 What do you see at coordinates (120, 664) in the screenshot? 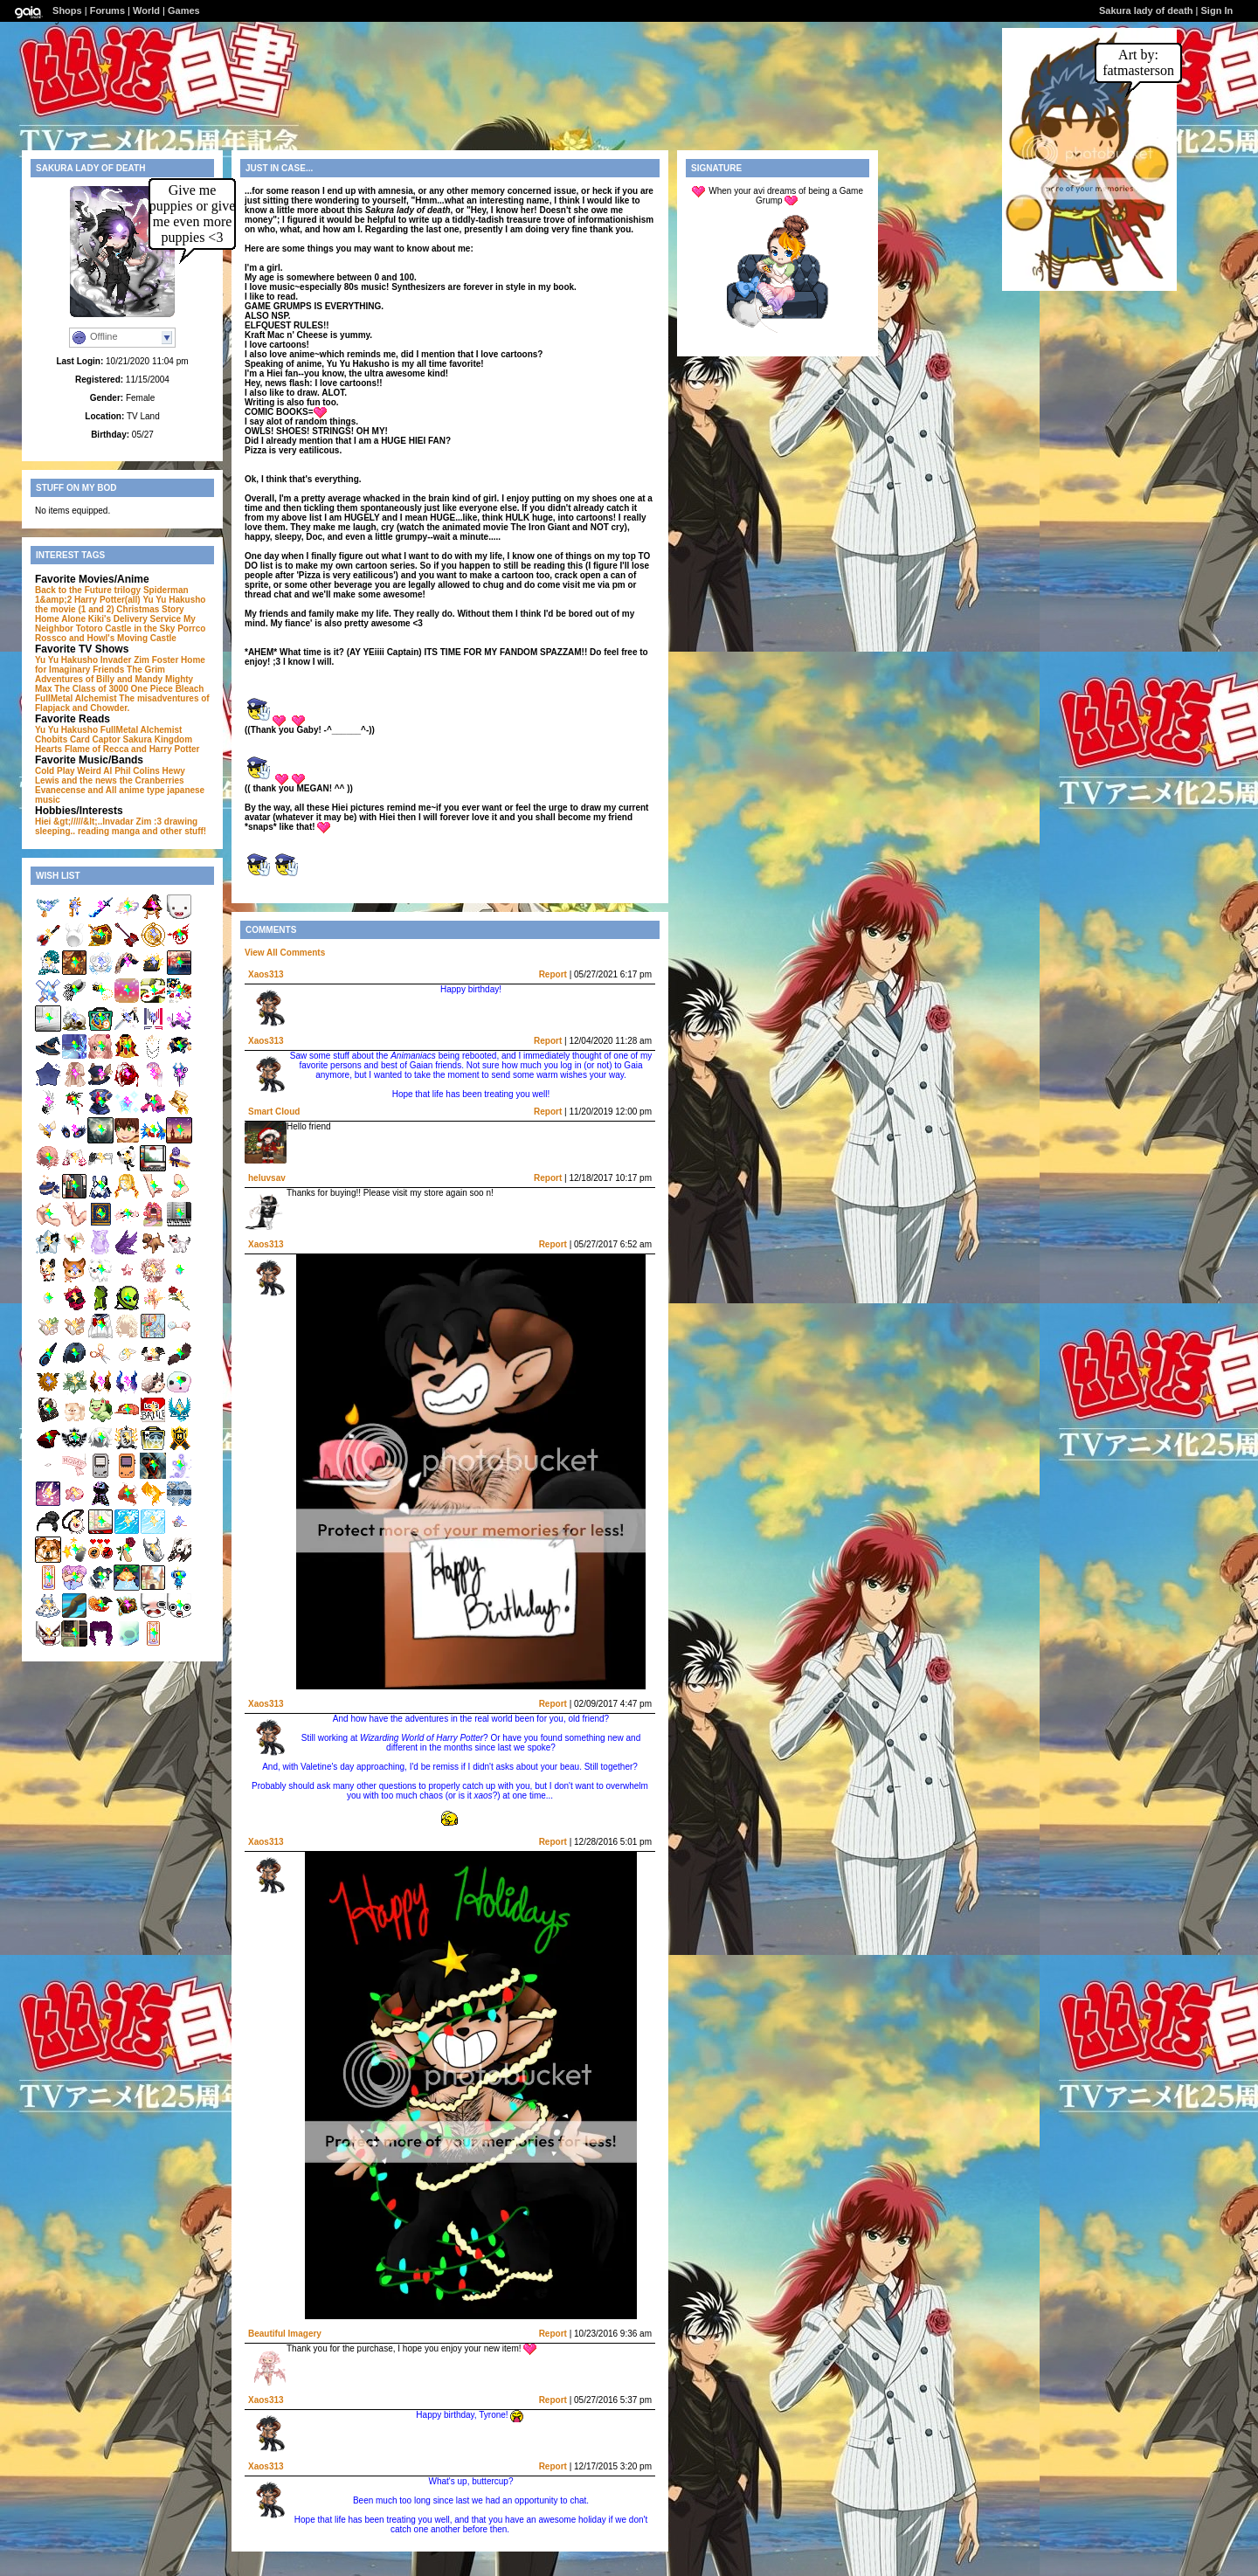
I see `Foster Home for Imaginary Friends` at bounding box center [120, 664].